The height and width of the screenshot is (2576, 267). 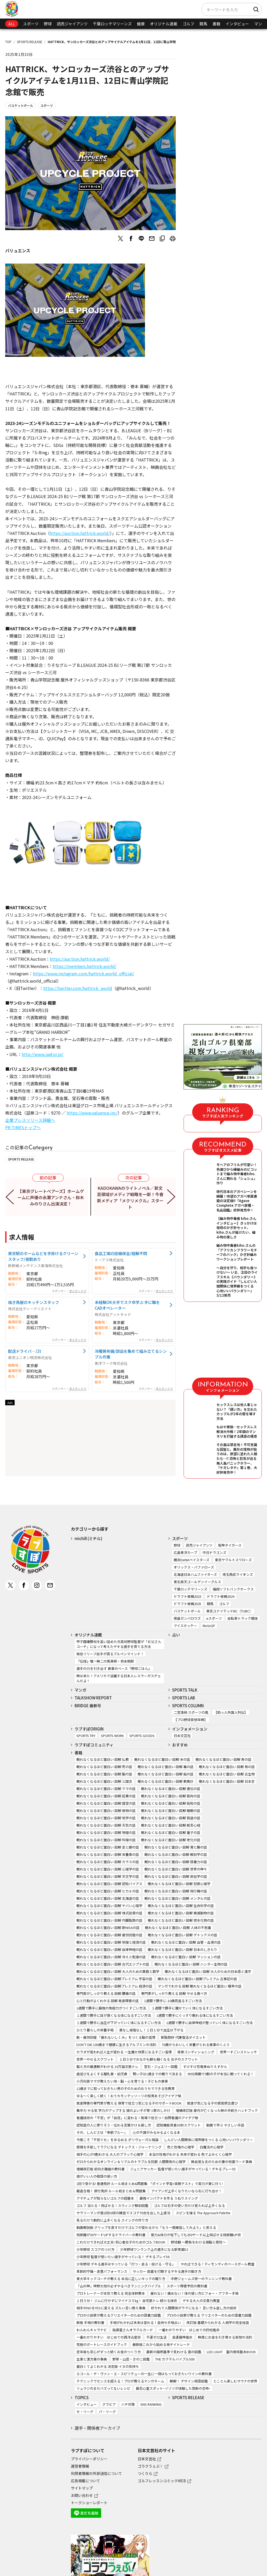 I want to click on SPORTS GOODS, so click(x=142, y=1735).